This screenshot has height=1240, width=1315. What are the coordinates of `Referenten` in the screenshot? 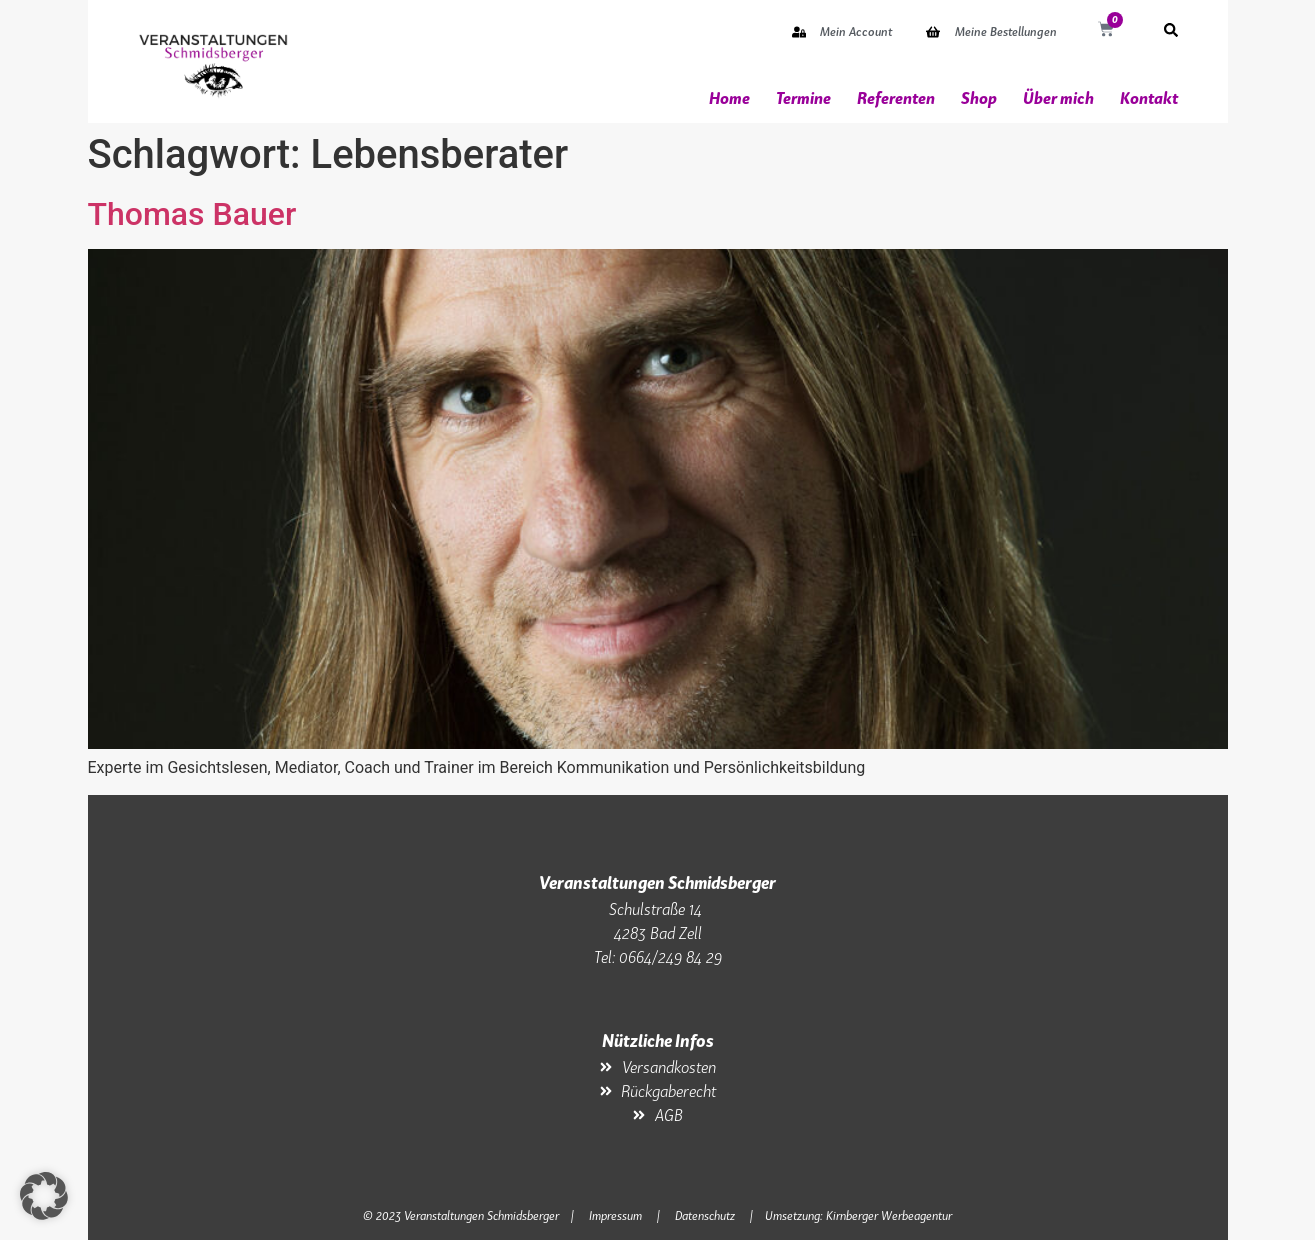 It's located at (896, 98).